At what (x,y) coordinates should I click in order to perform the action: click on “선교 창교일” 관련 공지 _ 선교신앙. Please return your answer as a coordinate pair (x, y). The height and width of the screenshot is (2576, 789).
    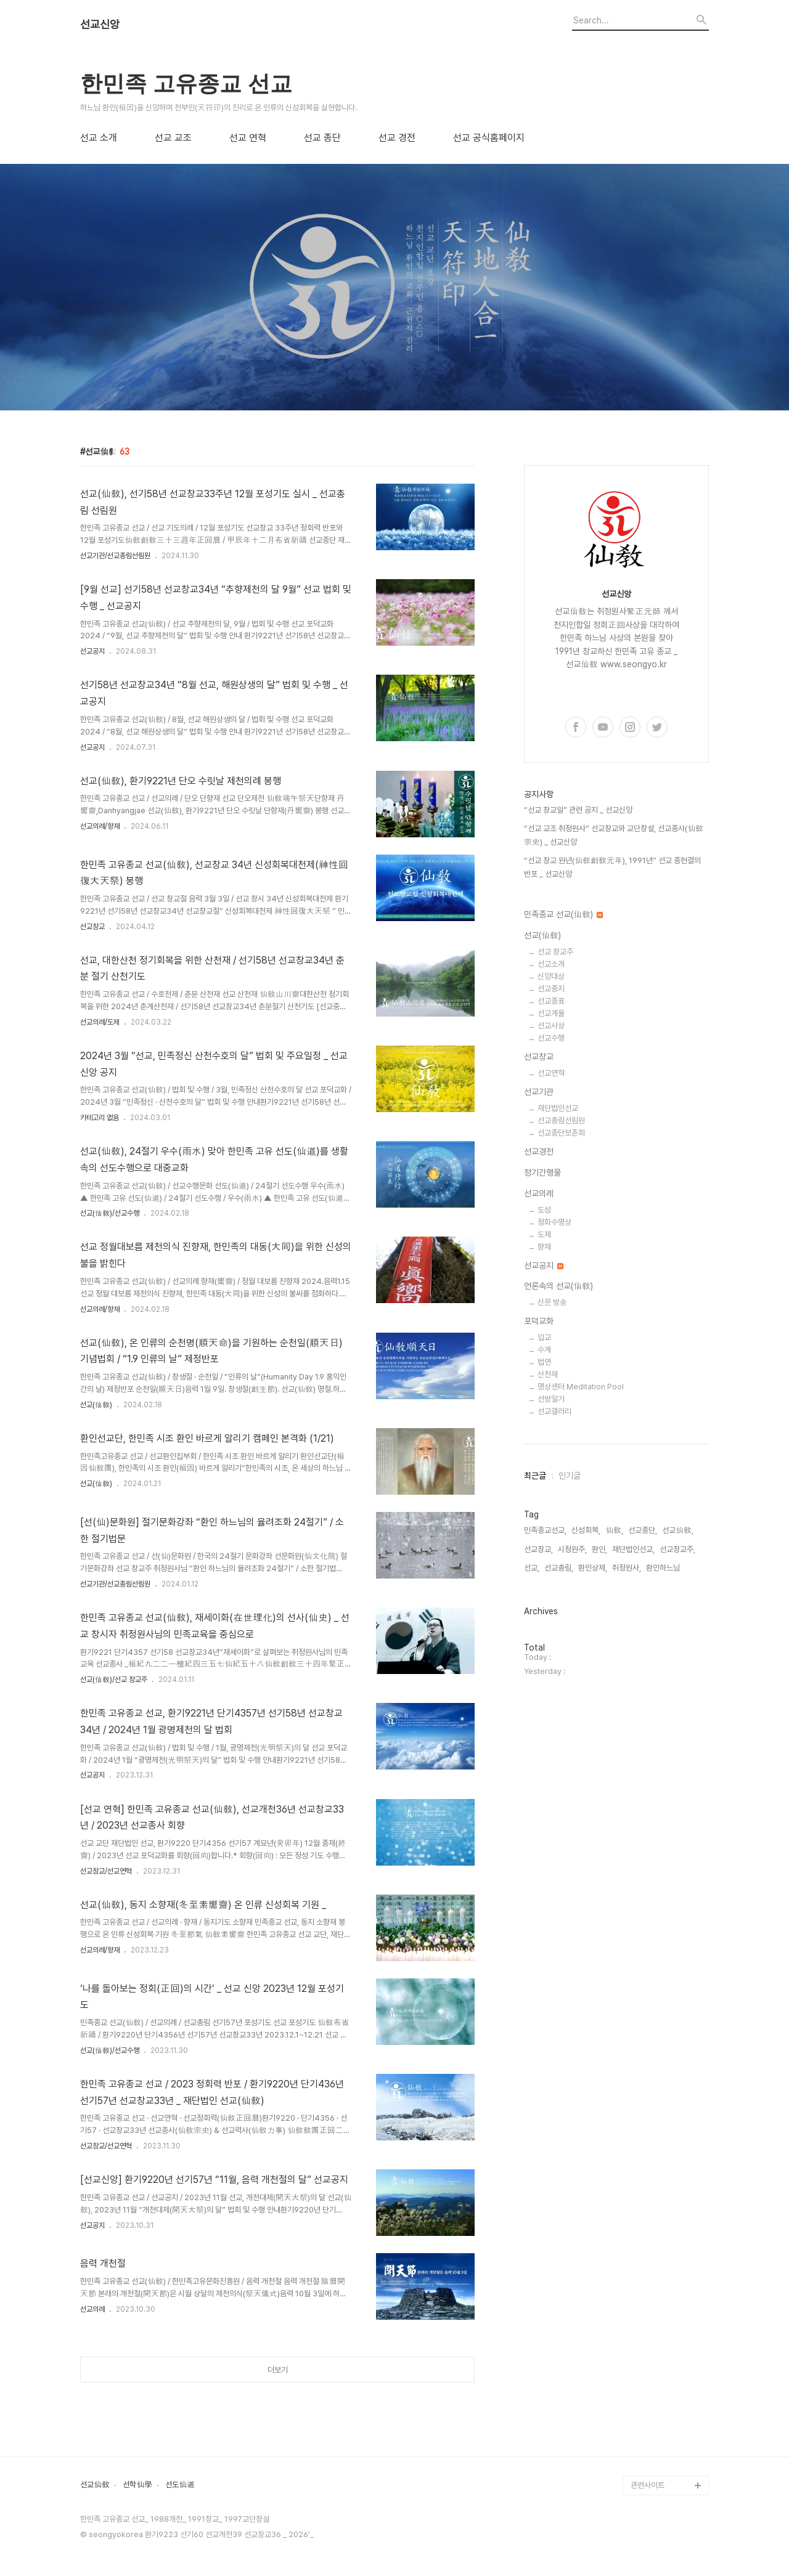
    Looking at the image, I should click on (578, 810).